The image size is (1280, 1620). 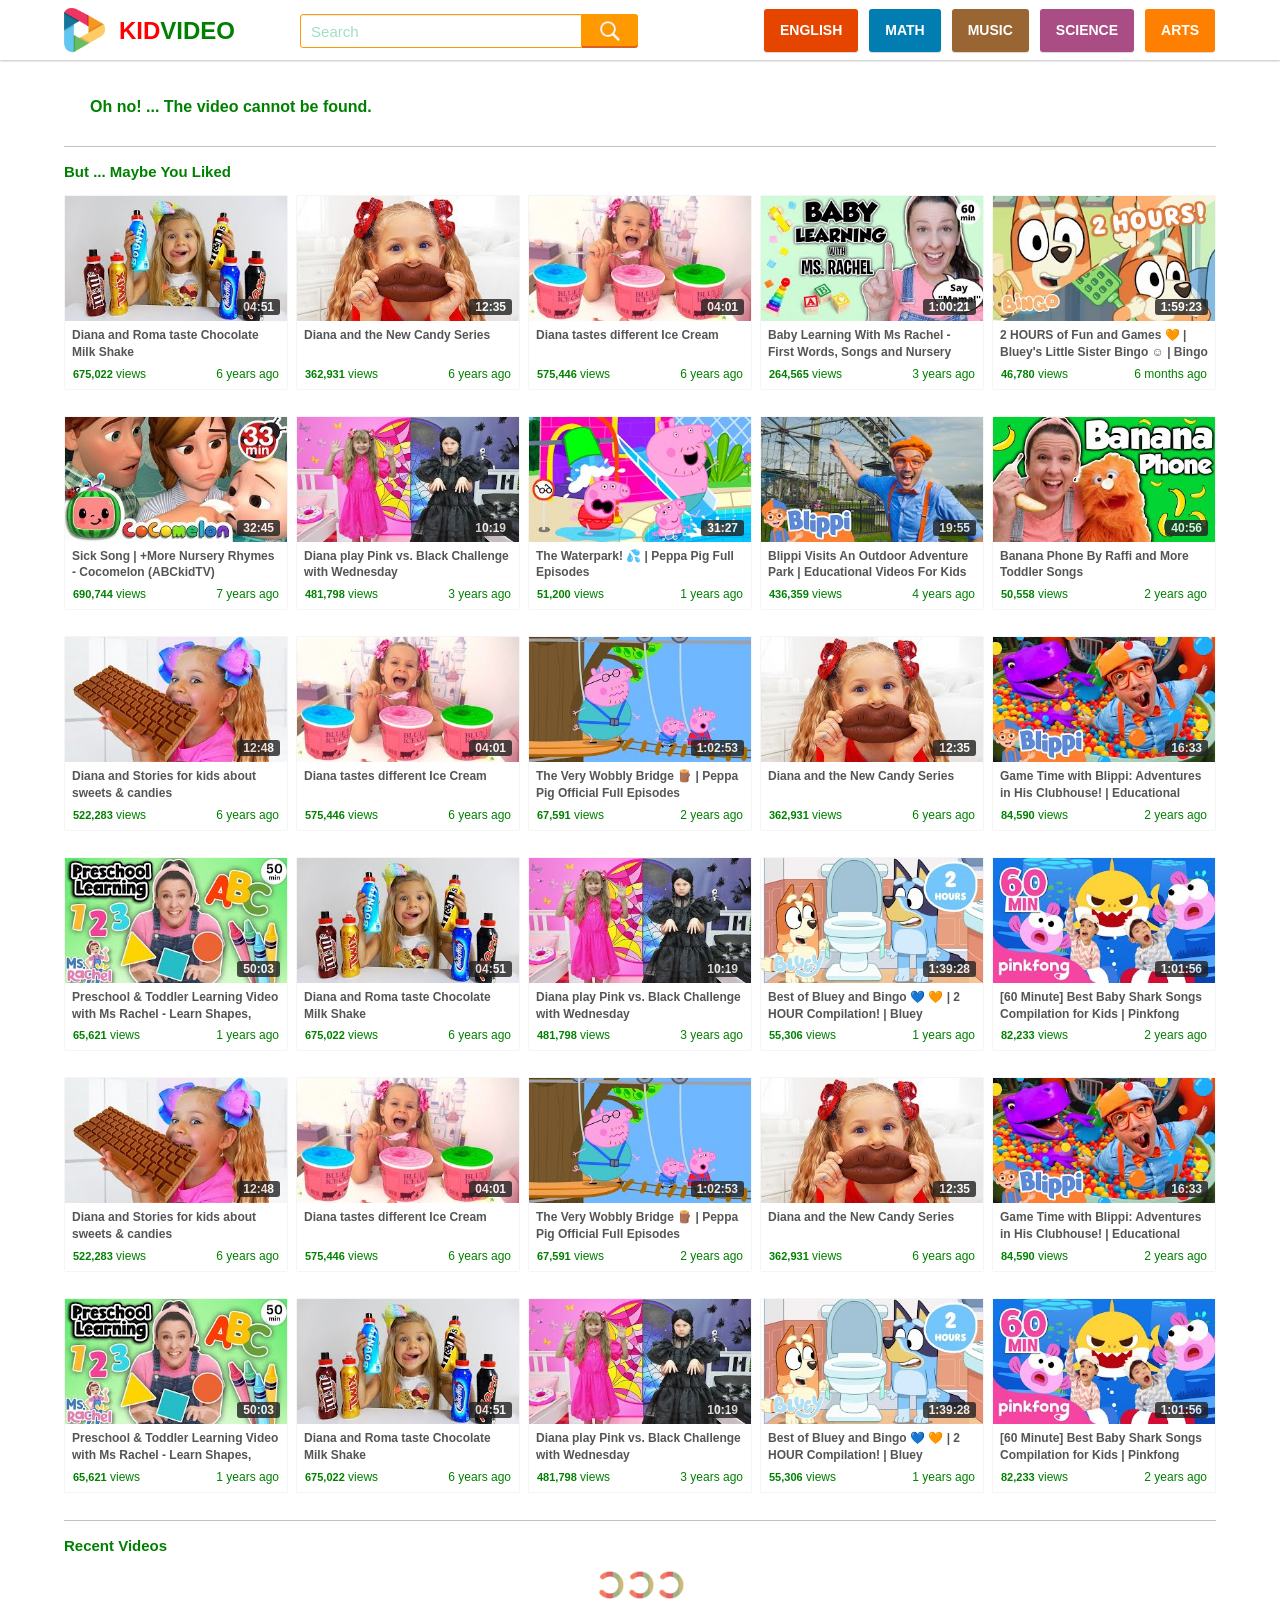 I want to click on Preschool & Toddler Learning Video with Ms Rachel - Learn Shapes, Letters, Numbers, Colors & More, so click(x=175, y=1014).